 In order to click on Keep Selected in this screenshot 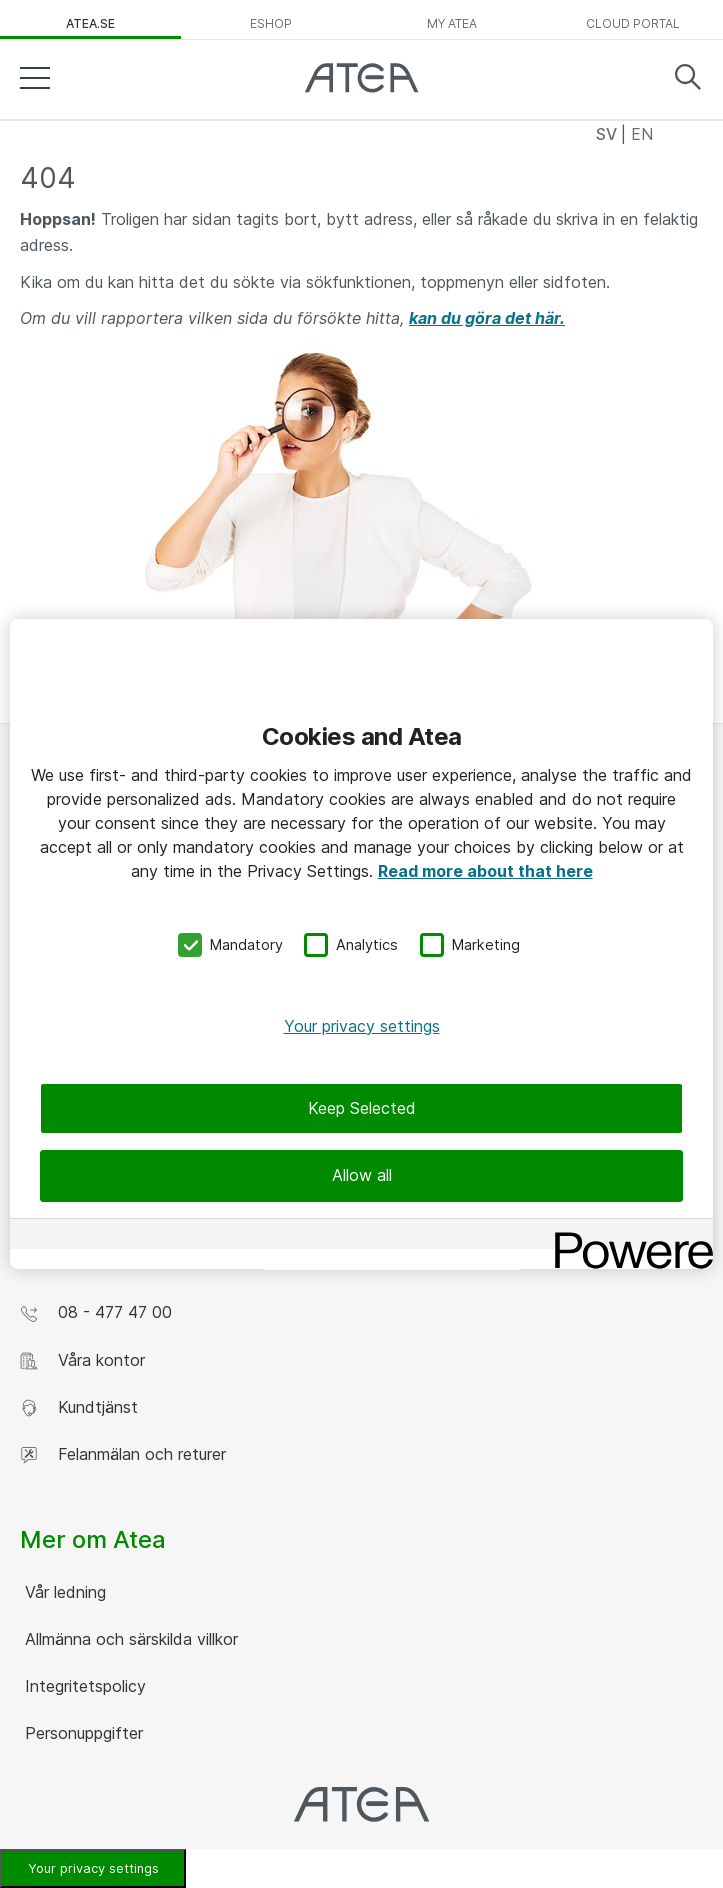, I will do `click(362, 1108)`.